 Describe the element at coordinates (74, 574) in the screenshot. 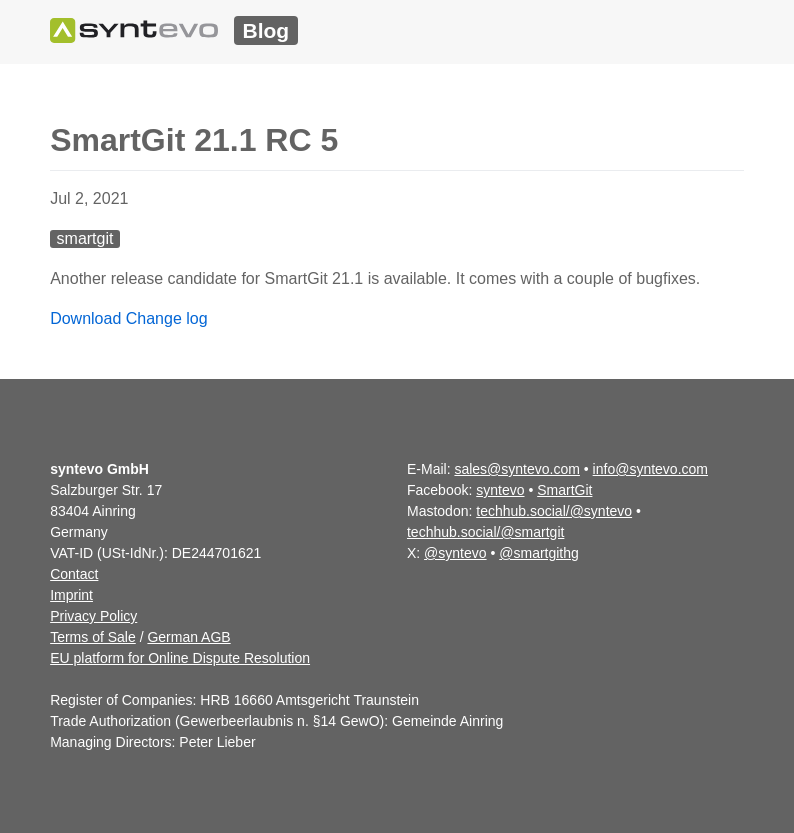

I see `Contact` at that location.